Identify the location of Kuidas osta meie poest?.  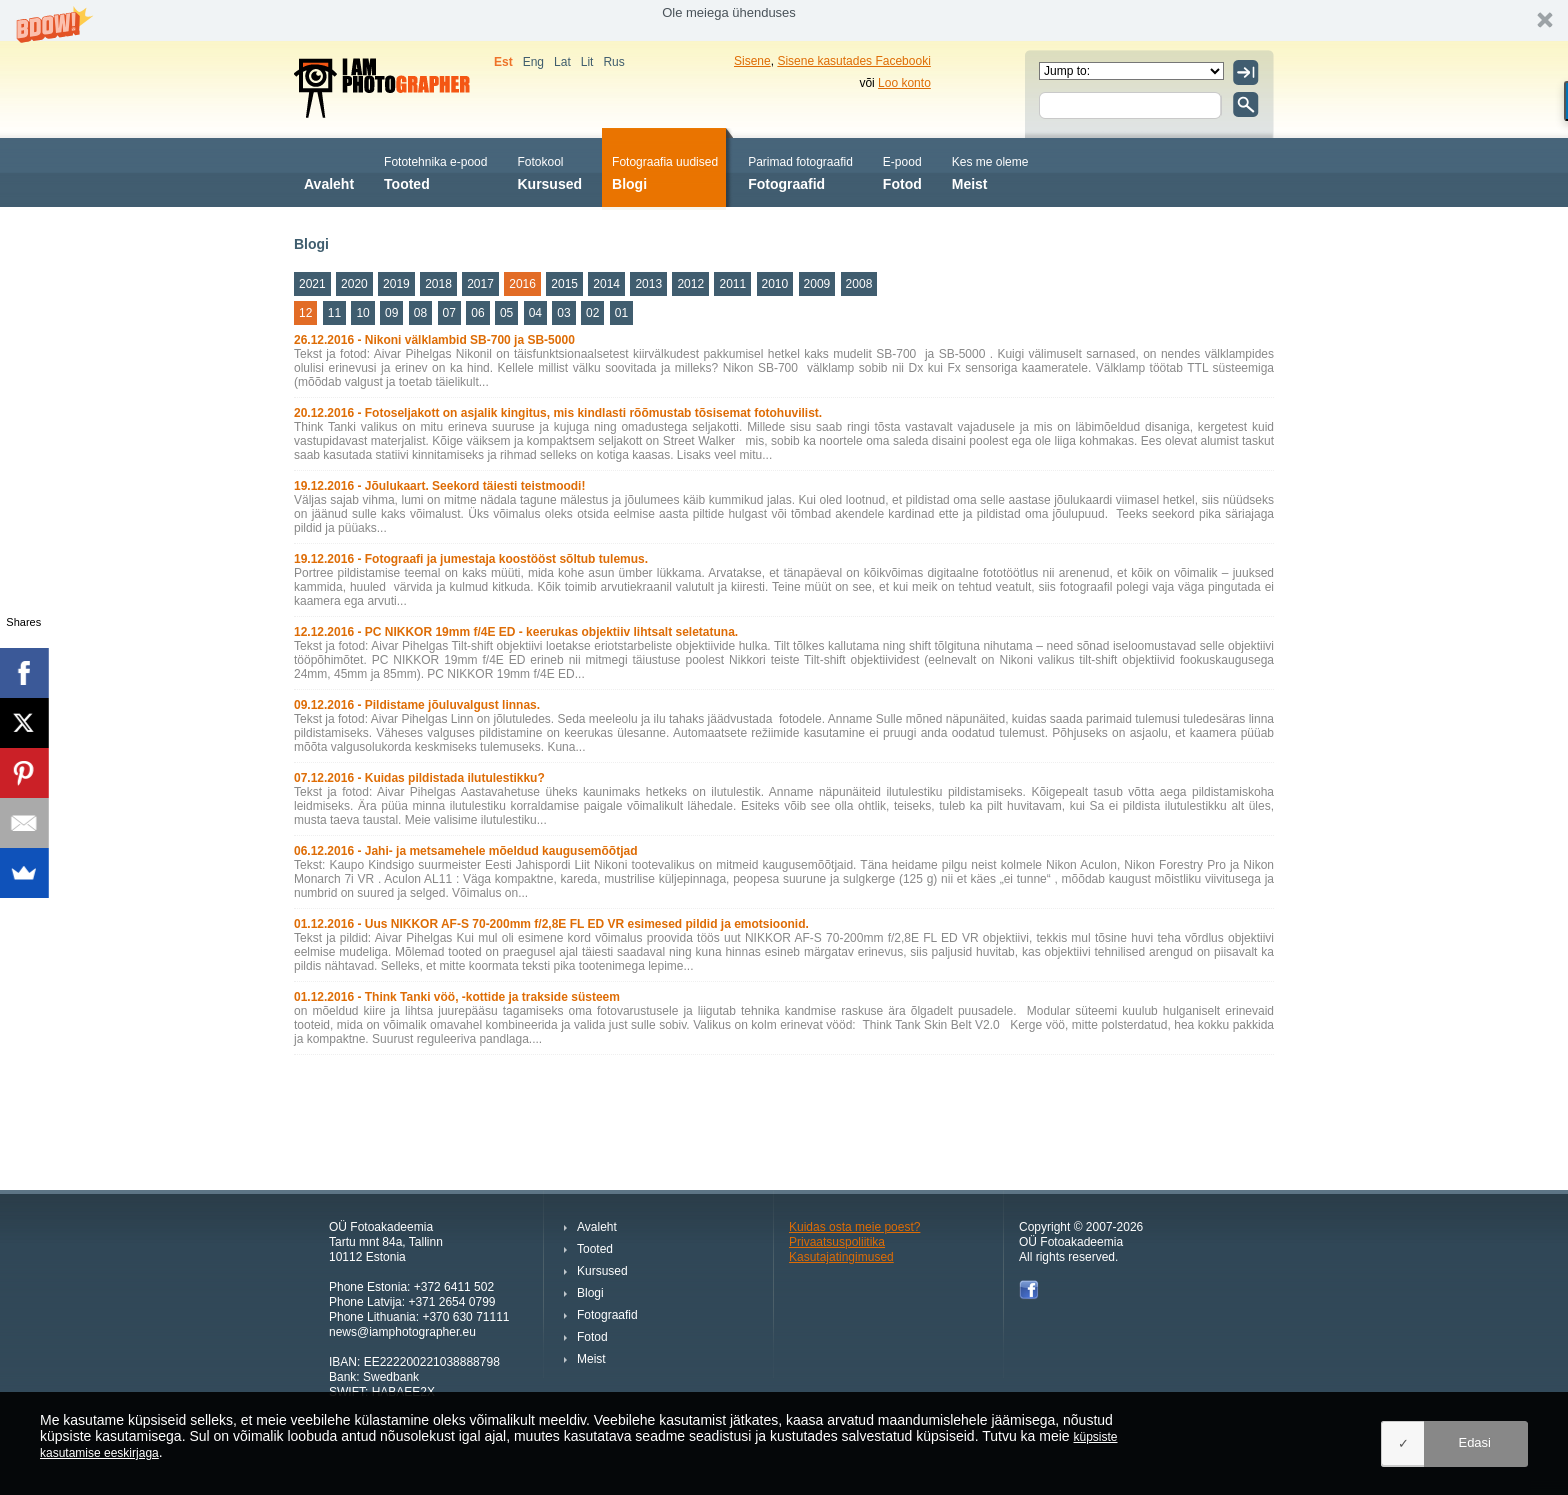
(854, 1227).